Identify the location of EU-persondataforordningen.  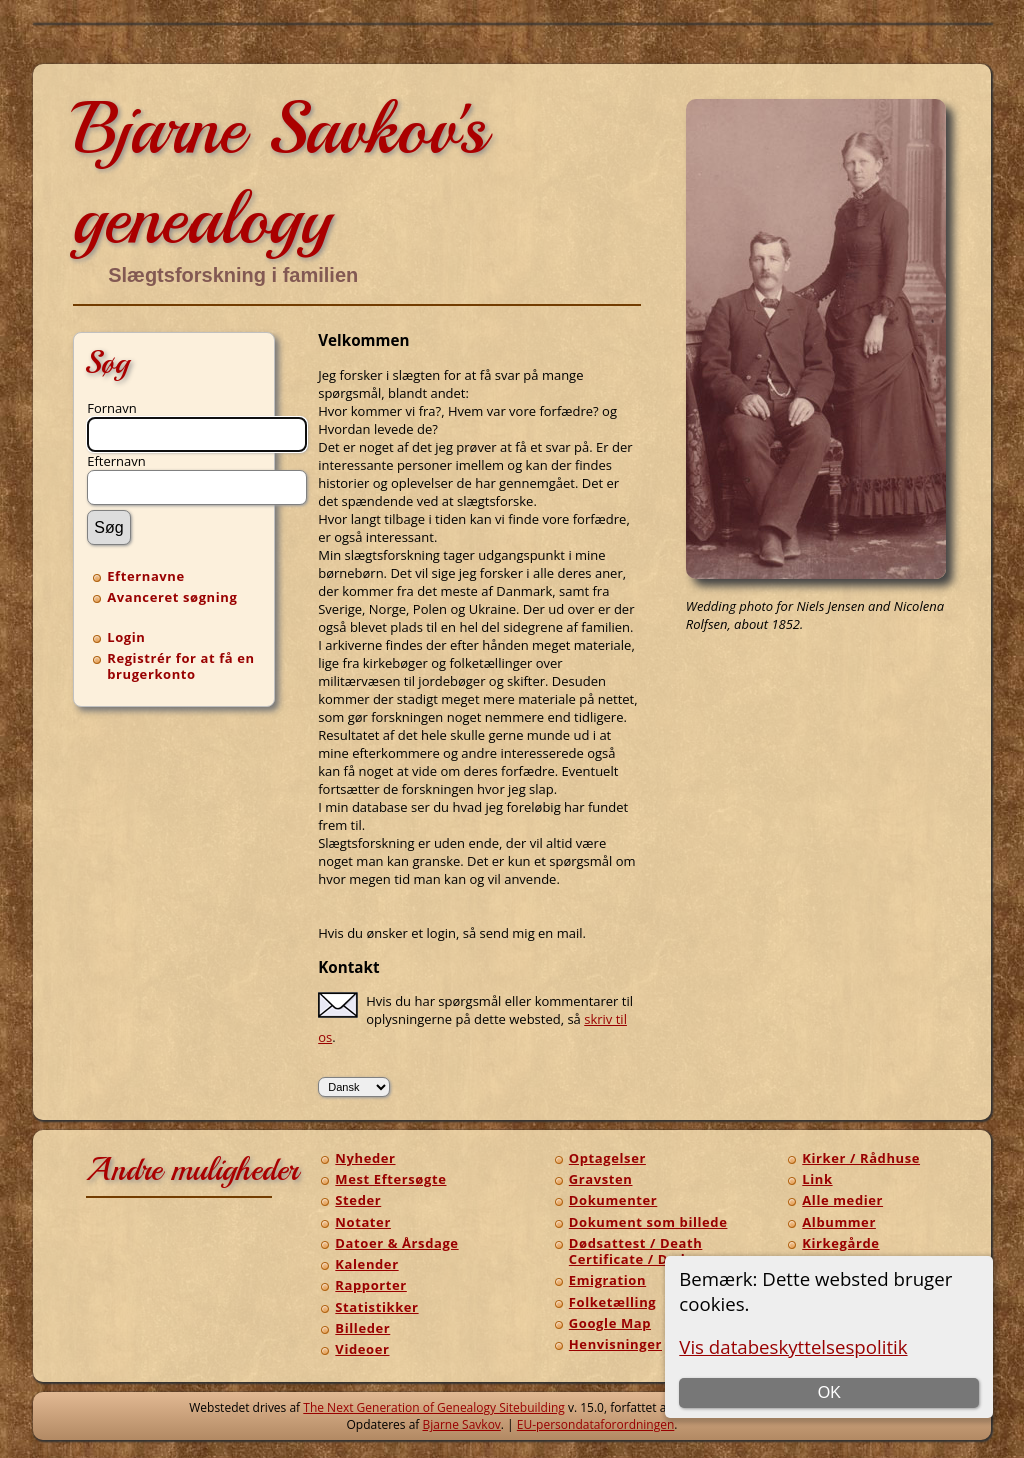
(596, 1424).